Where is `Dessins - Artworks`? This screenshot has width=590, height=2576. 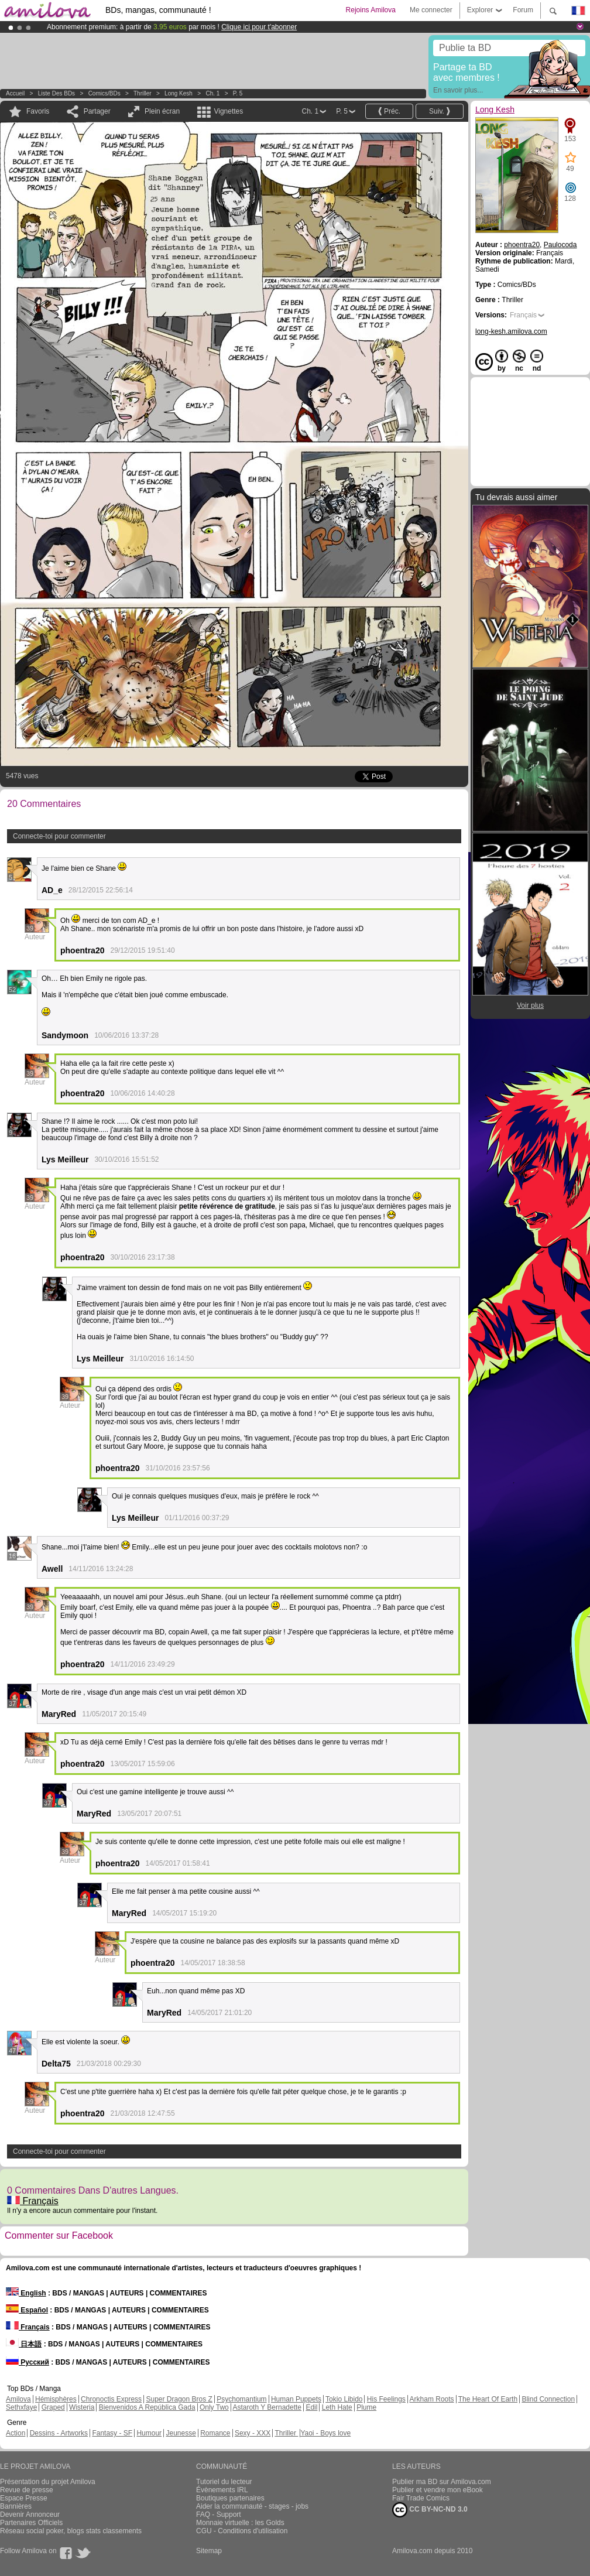 Dessins - Artworks is located at coordinates (59, 2433).